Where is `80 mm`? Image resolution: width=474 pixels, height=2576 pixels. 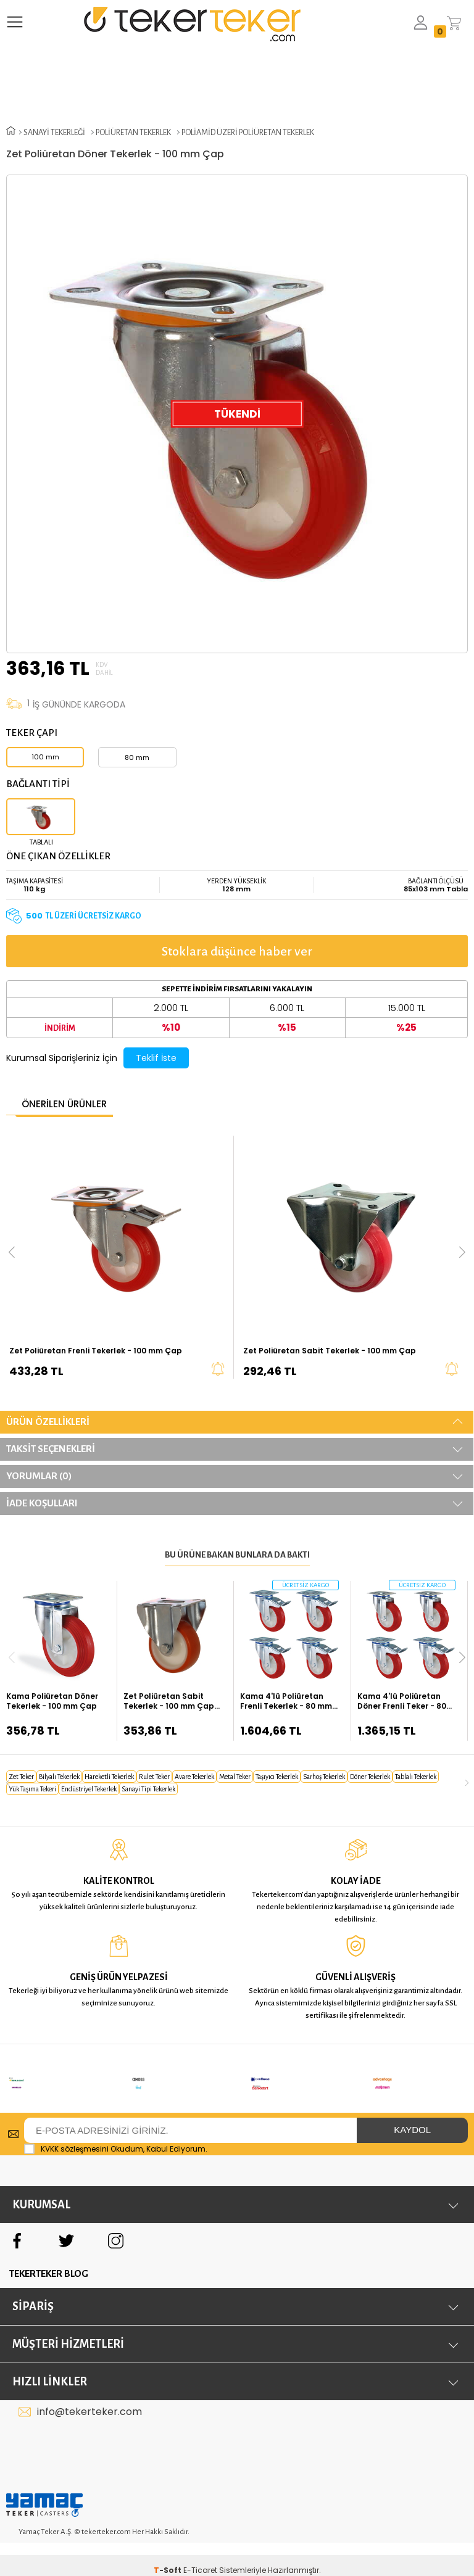
80 mm is located at coordinates (137, 757).